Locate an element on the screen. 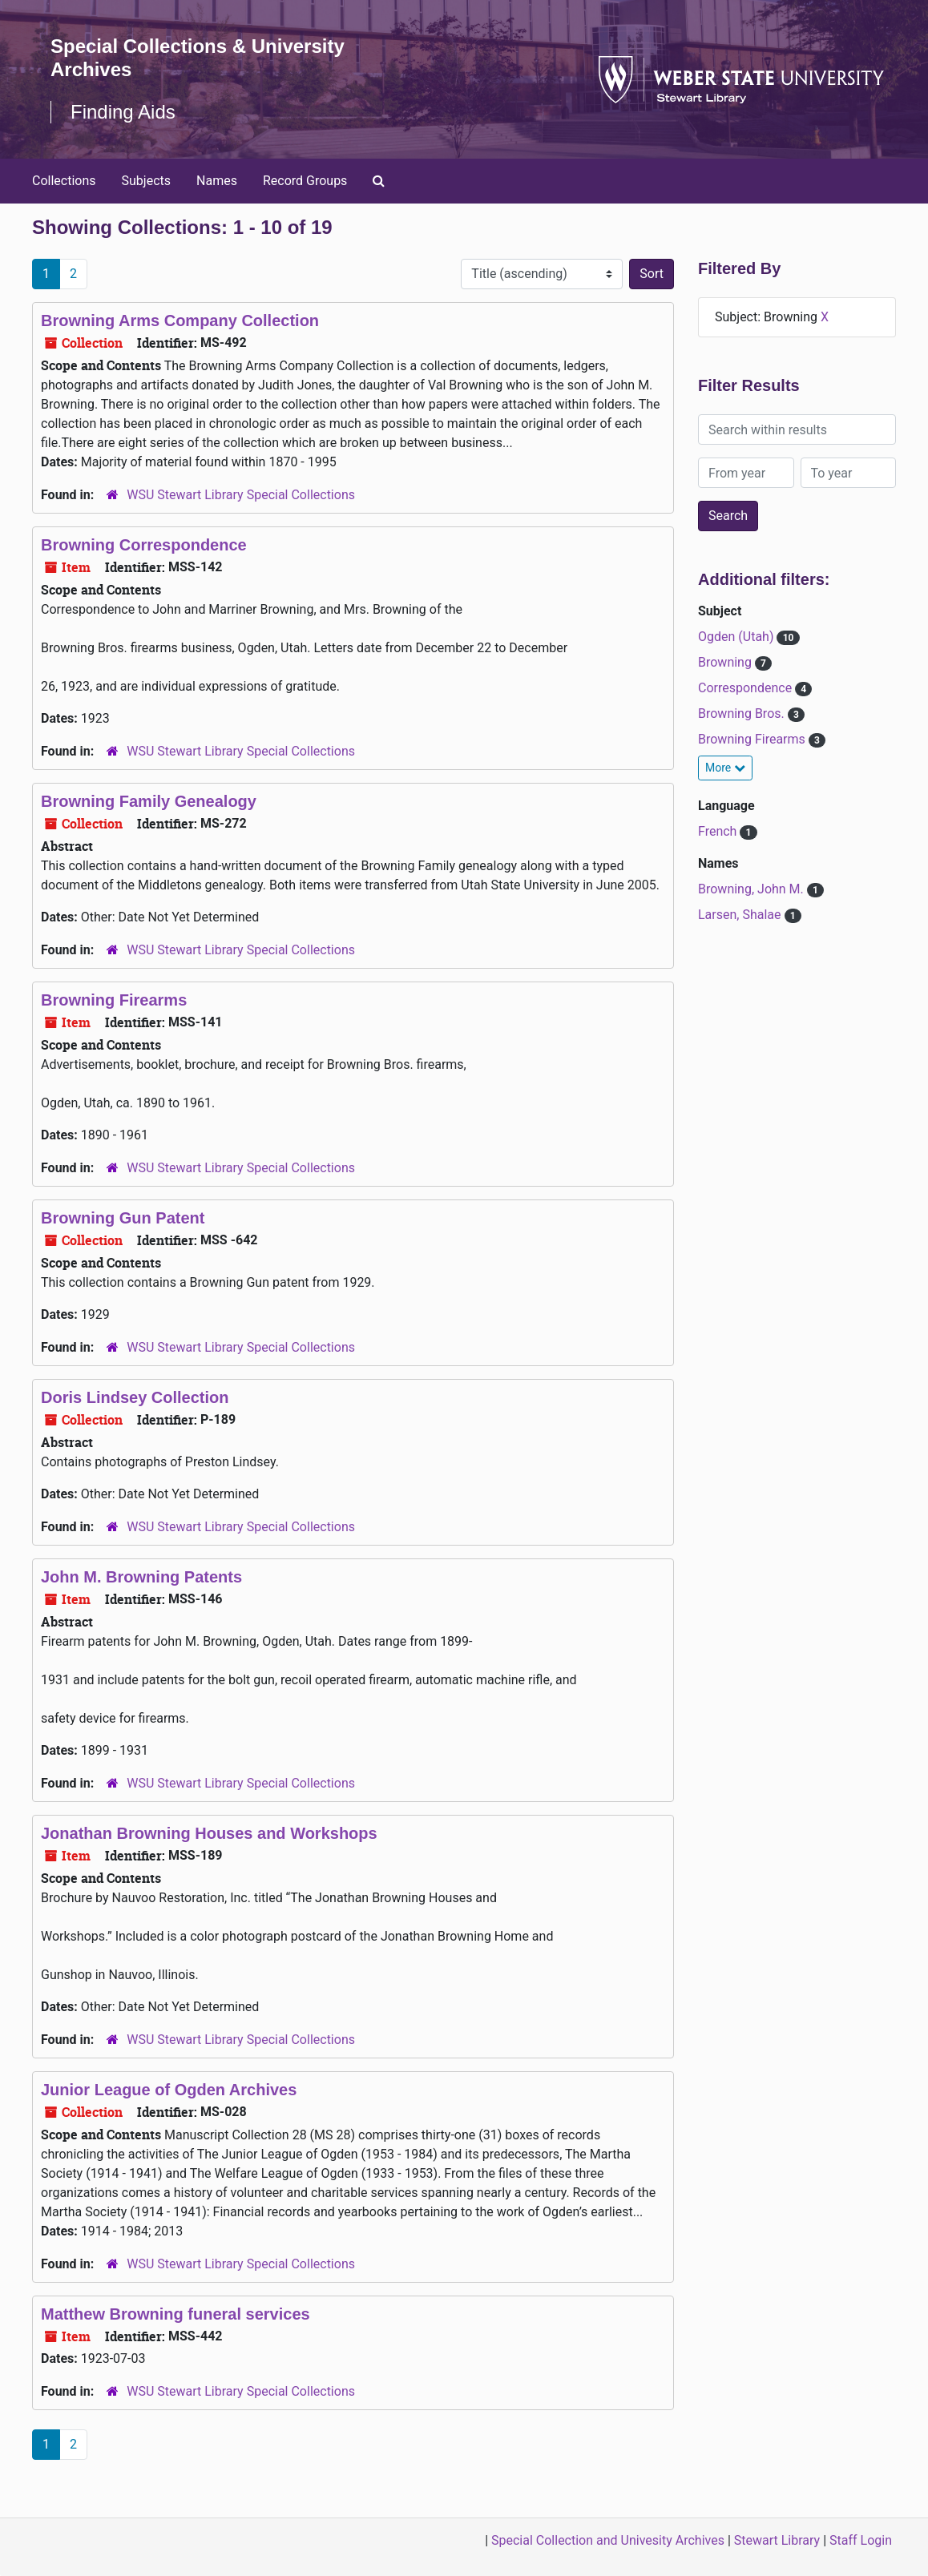 The width and height of the screenshot is (928, 2576). Finding Aids is located at coordinates (123, 112).